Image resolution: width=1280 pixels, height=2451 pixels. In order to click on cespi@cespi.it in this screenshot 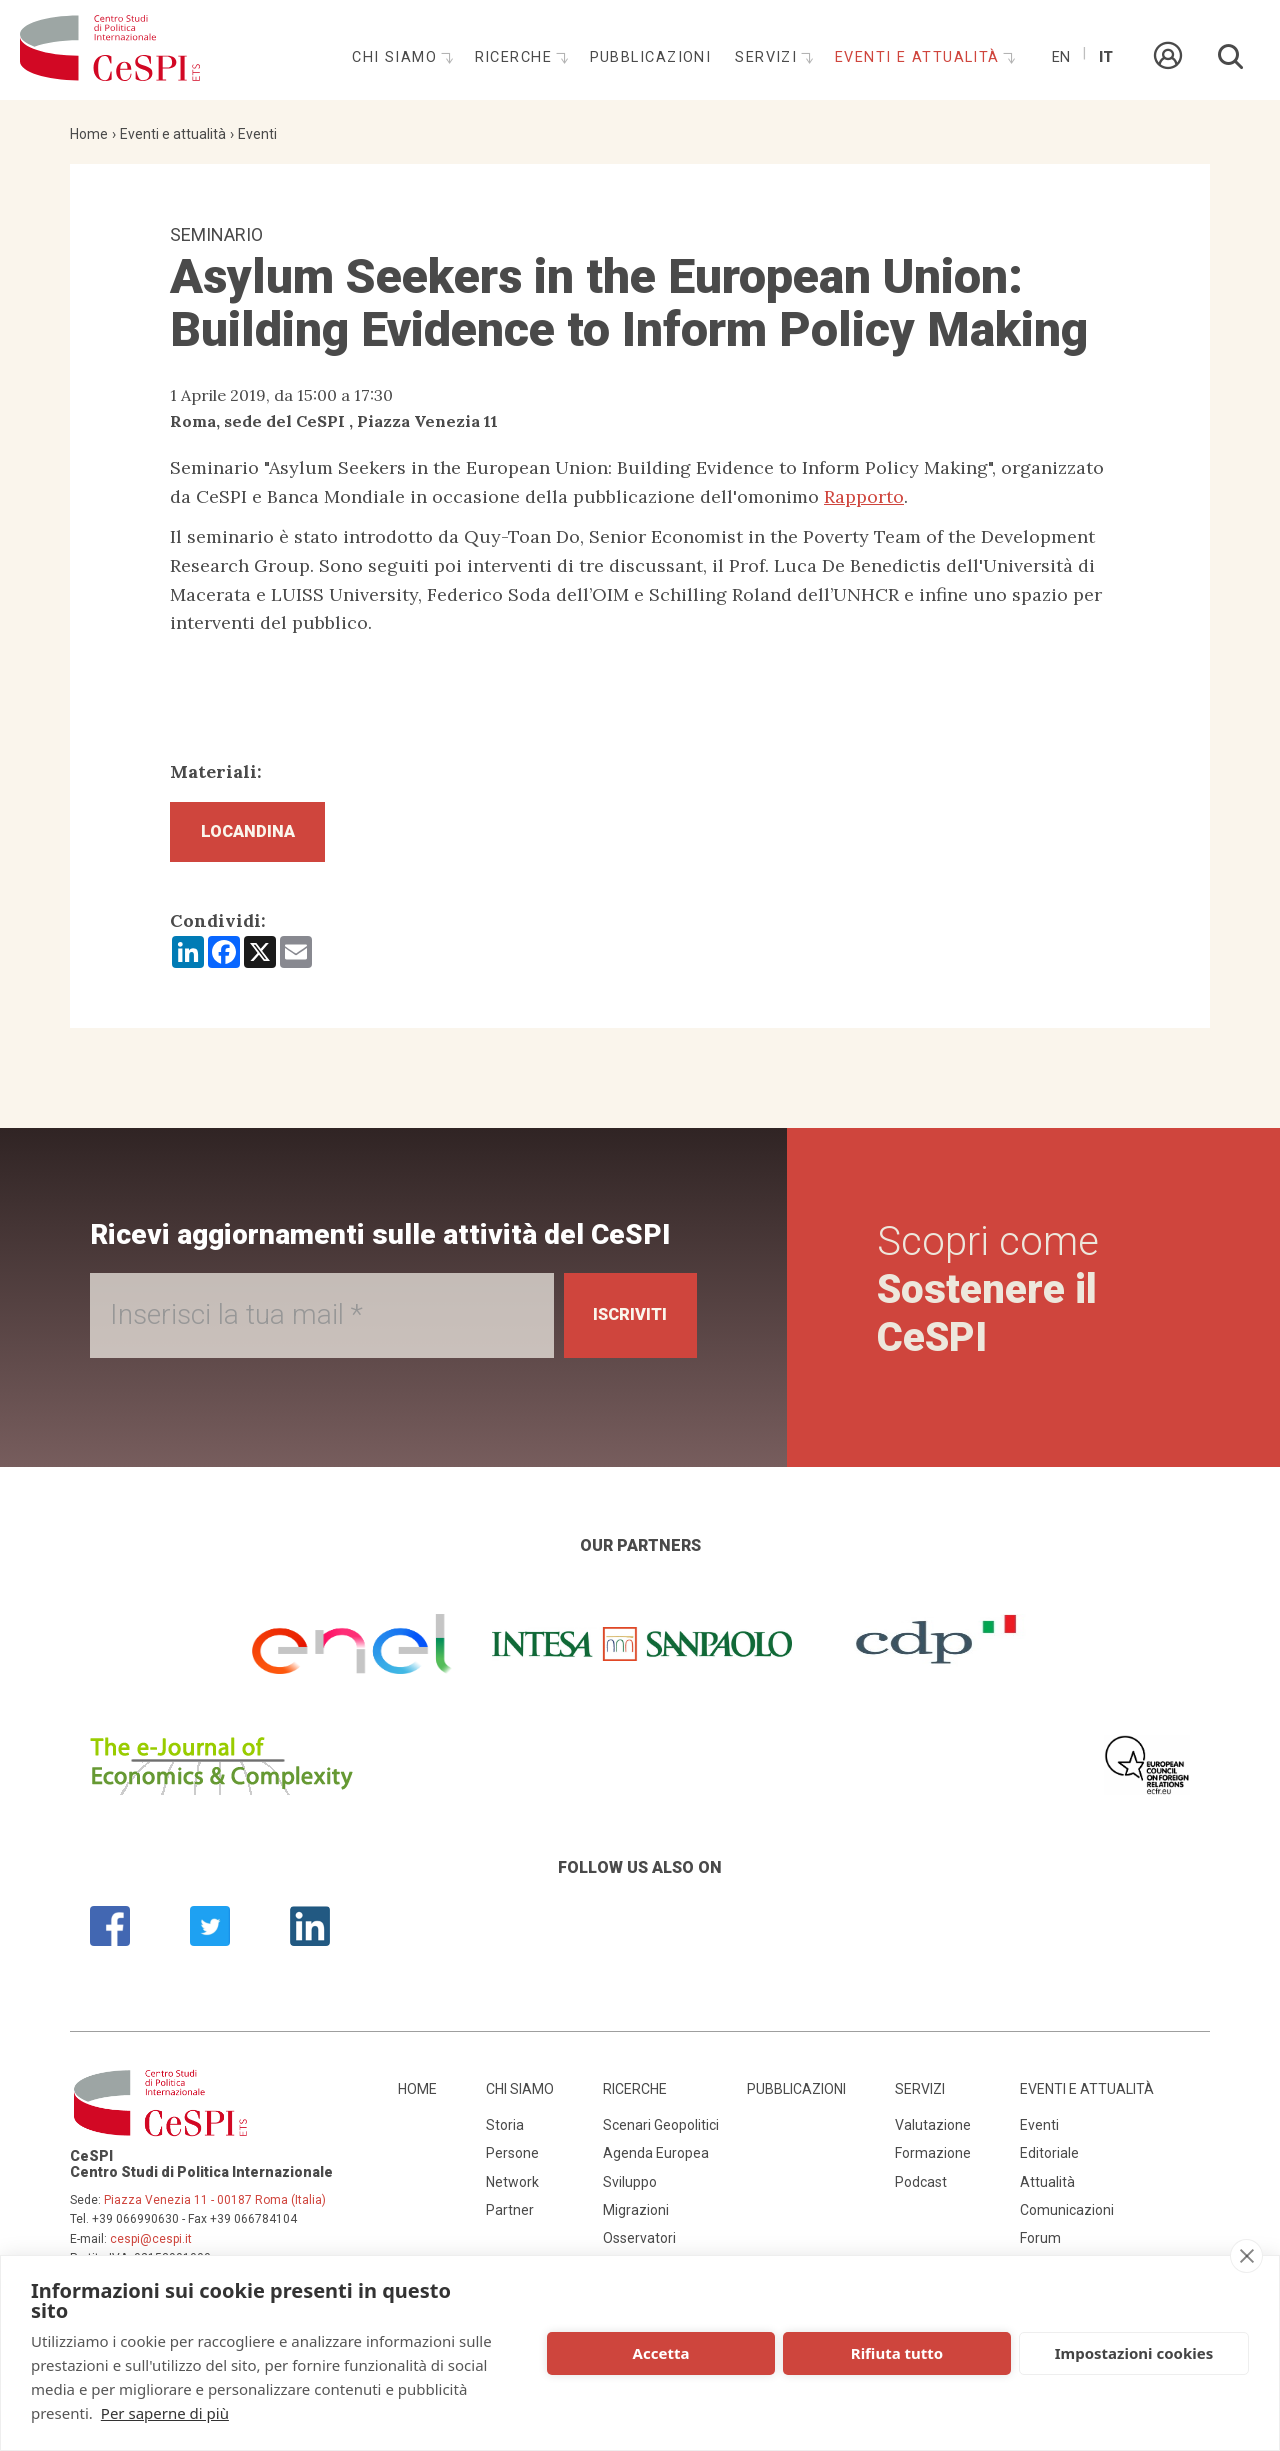, I will do `click(151, 2248)`.